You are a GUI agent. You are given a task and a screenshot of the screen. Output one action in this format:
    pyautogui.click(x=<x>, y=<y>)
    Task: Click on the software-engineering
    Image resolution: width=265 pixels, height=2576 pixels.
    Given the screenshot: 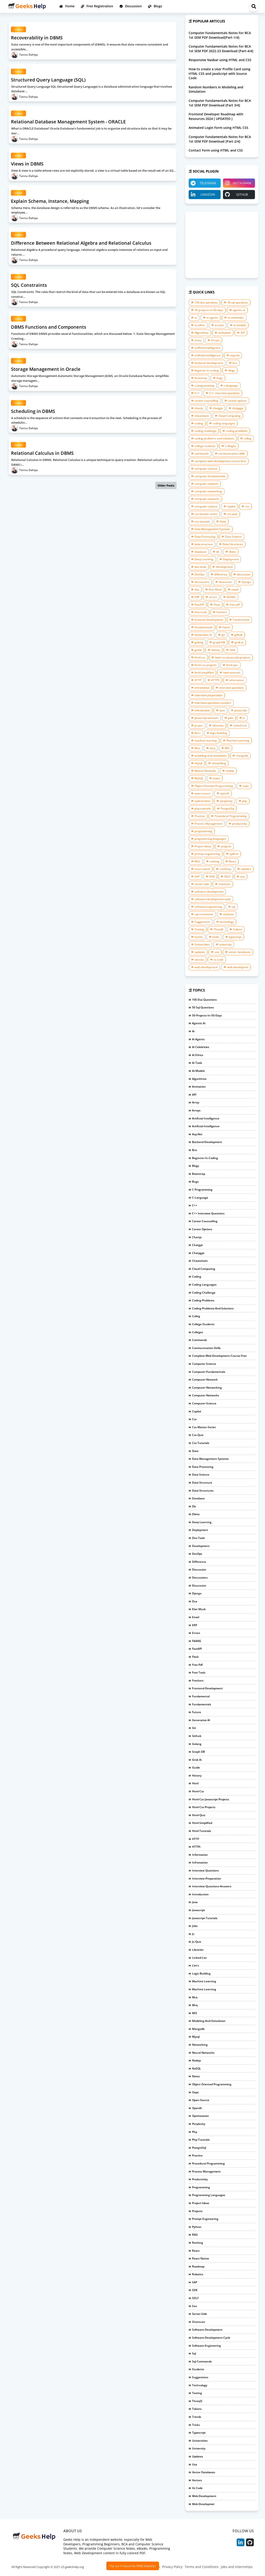 What is the action you would take?
    pyautogui.click(x=208, y=907)
    